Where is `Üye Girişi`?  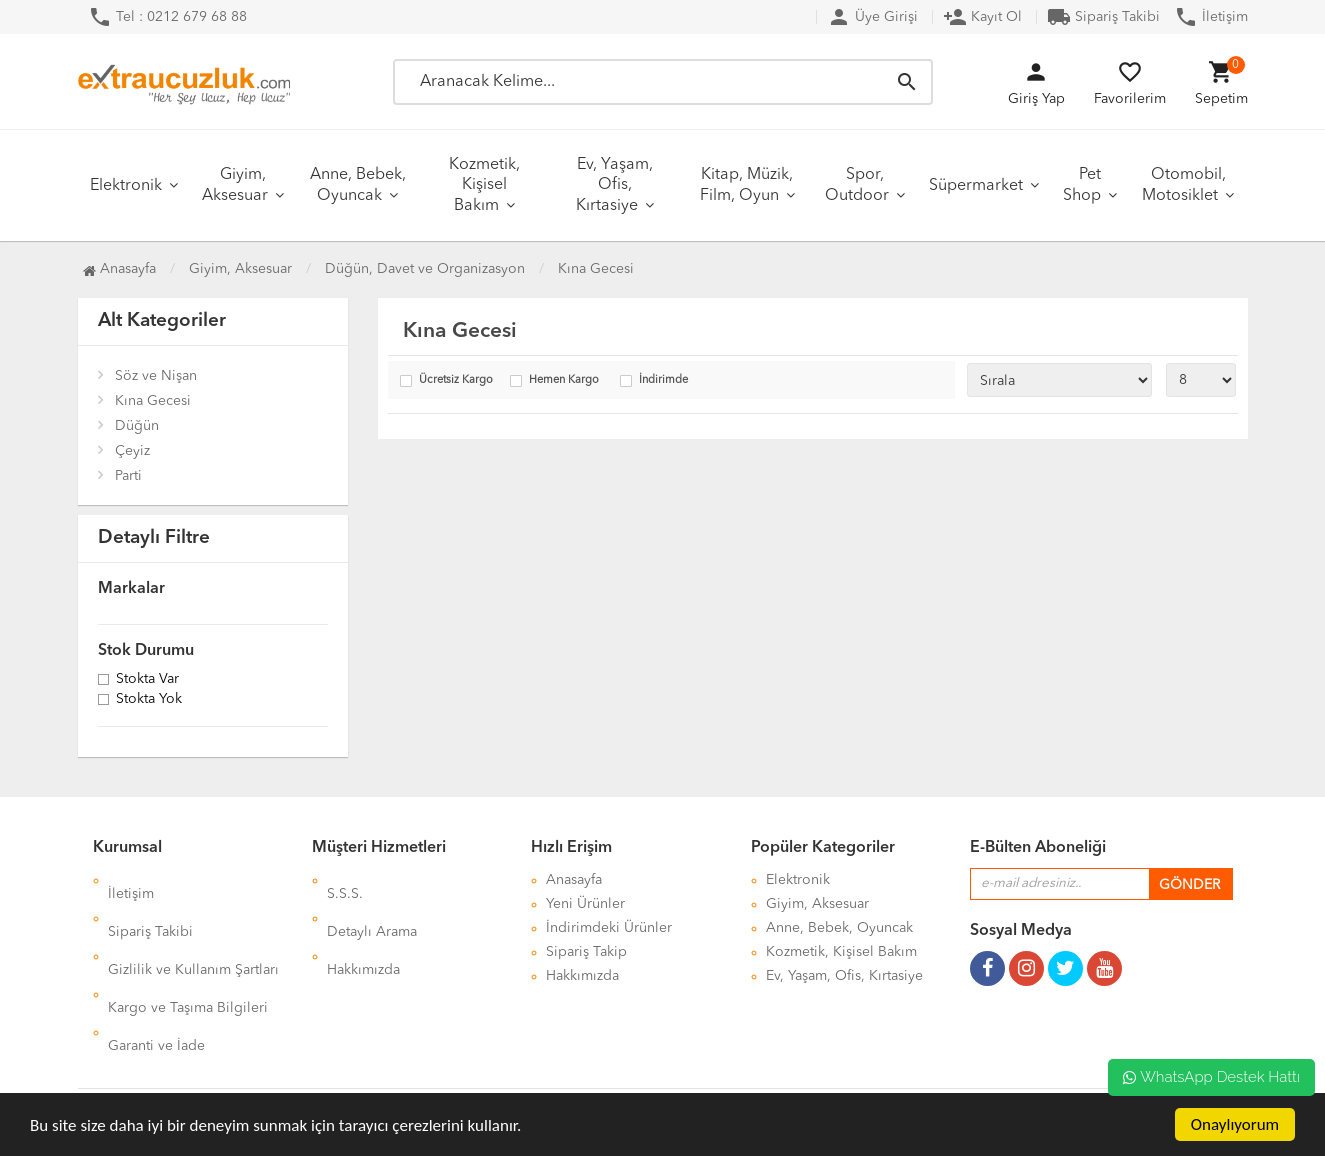
Üye Girişi is located at coordinates (872, 17).